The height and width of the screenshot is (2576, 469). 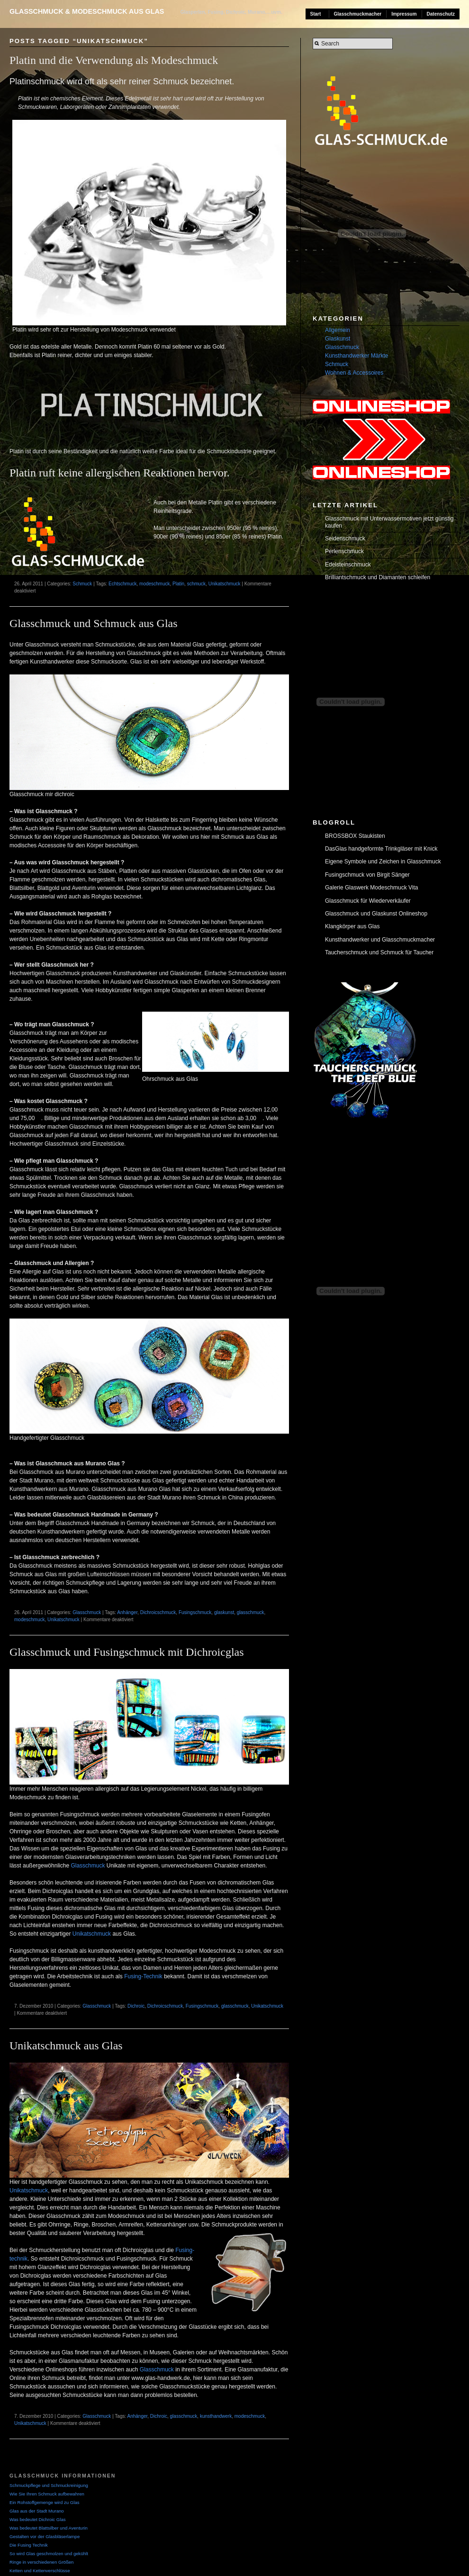 I want to click on Perlenschmuck, so click(x=344, y=551).